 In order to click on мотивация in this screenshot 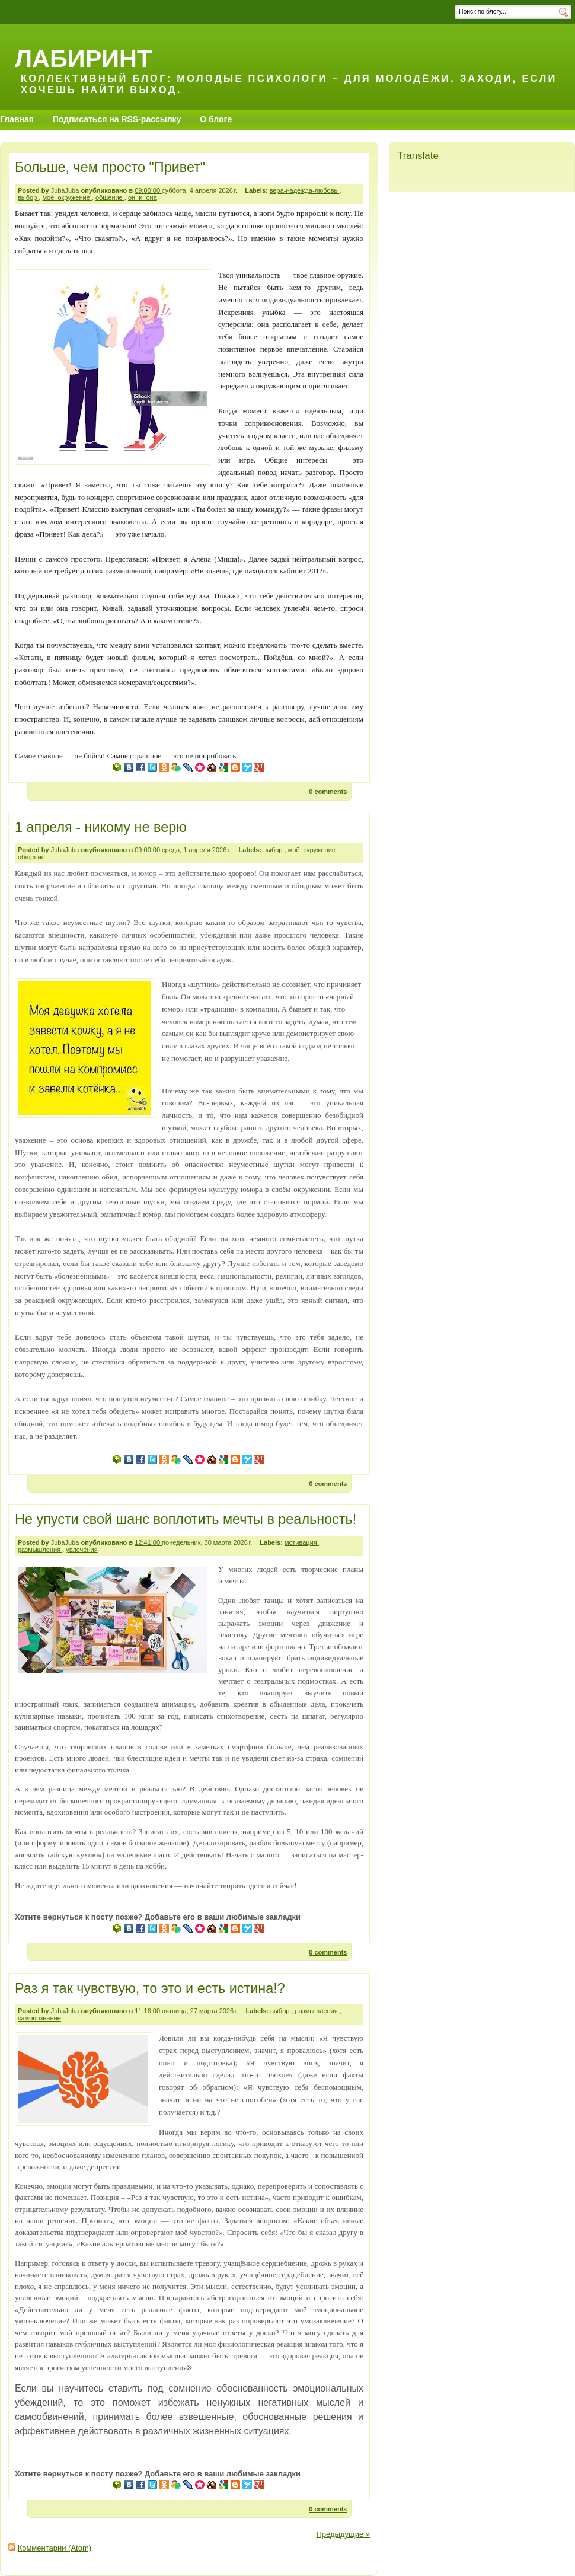, I will do `click(302, 1542)`.